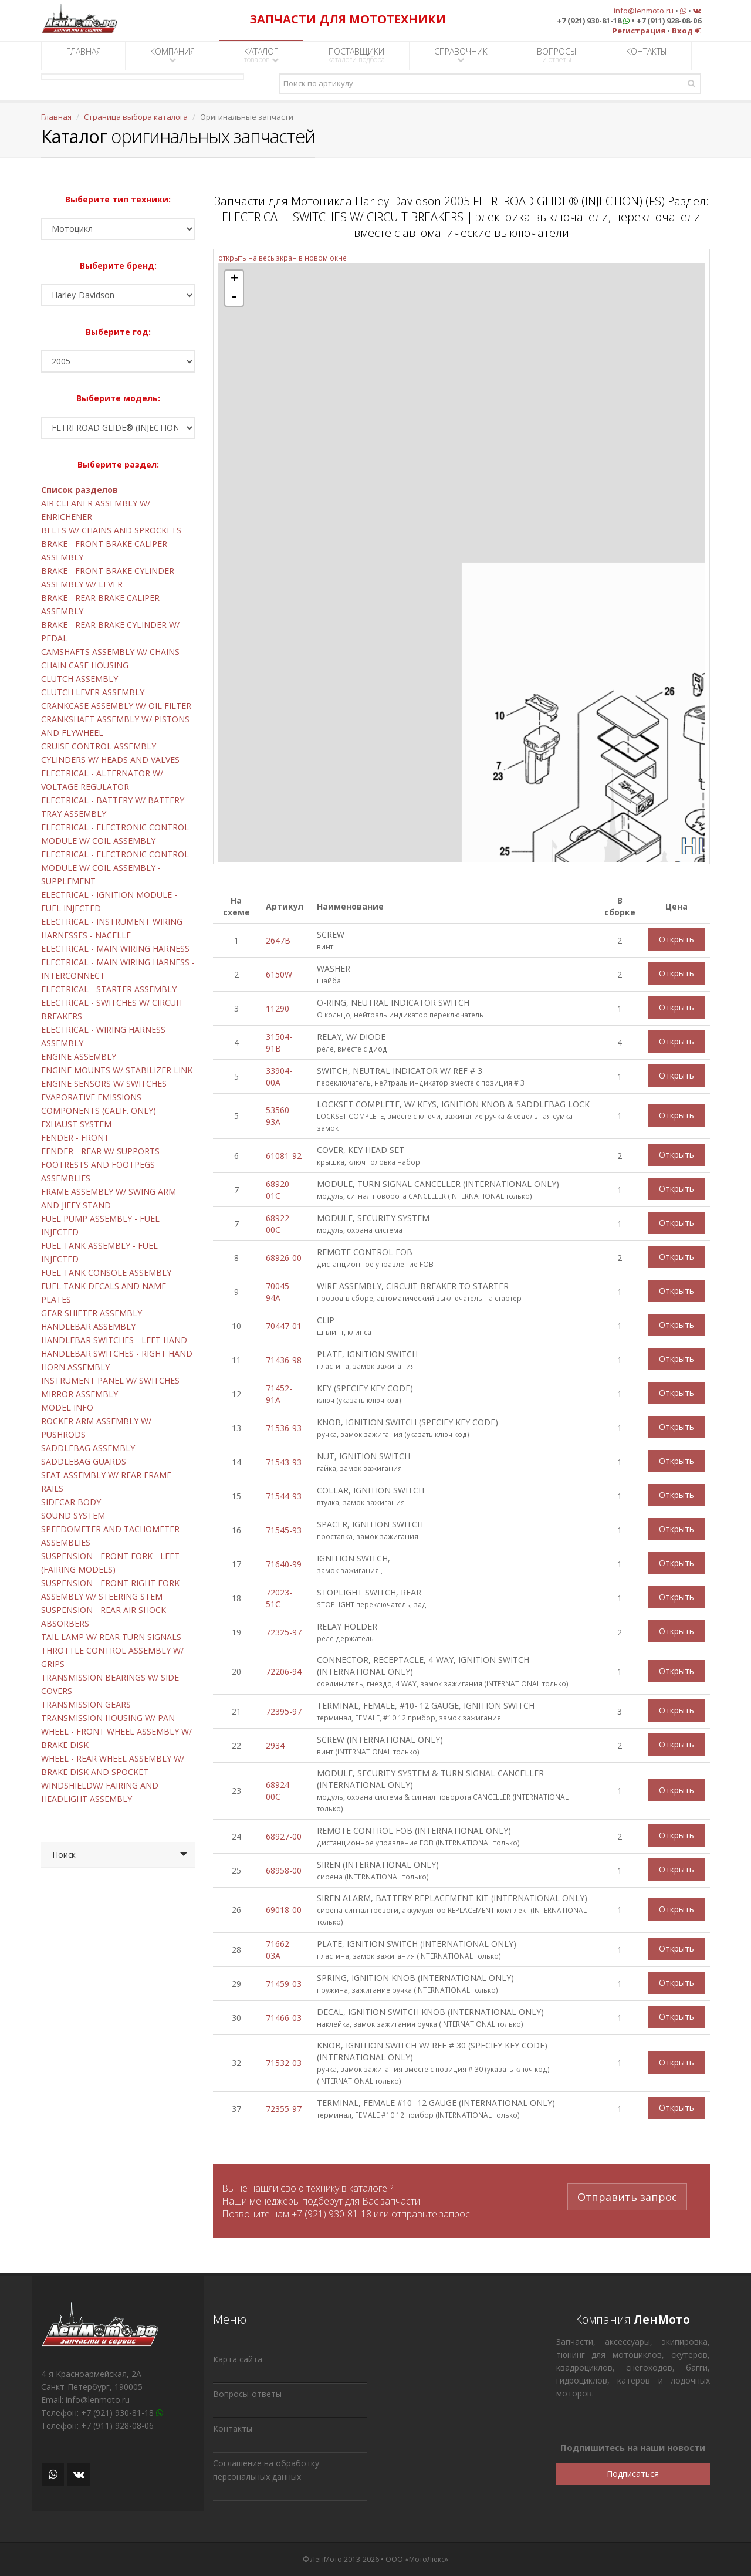 This screenshot has width=751, height=2576. I want to click on FENDER - FRONT, so click(75, 1137).